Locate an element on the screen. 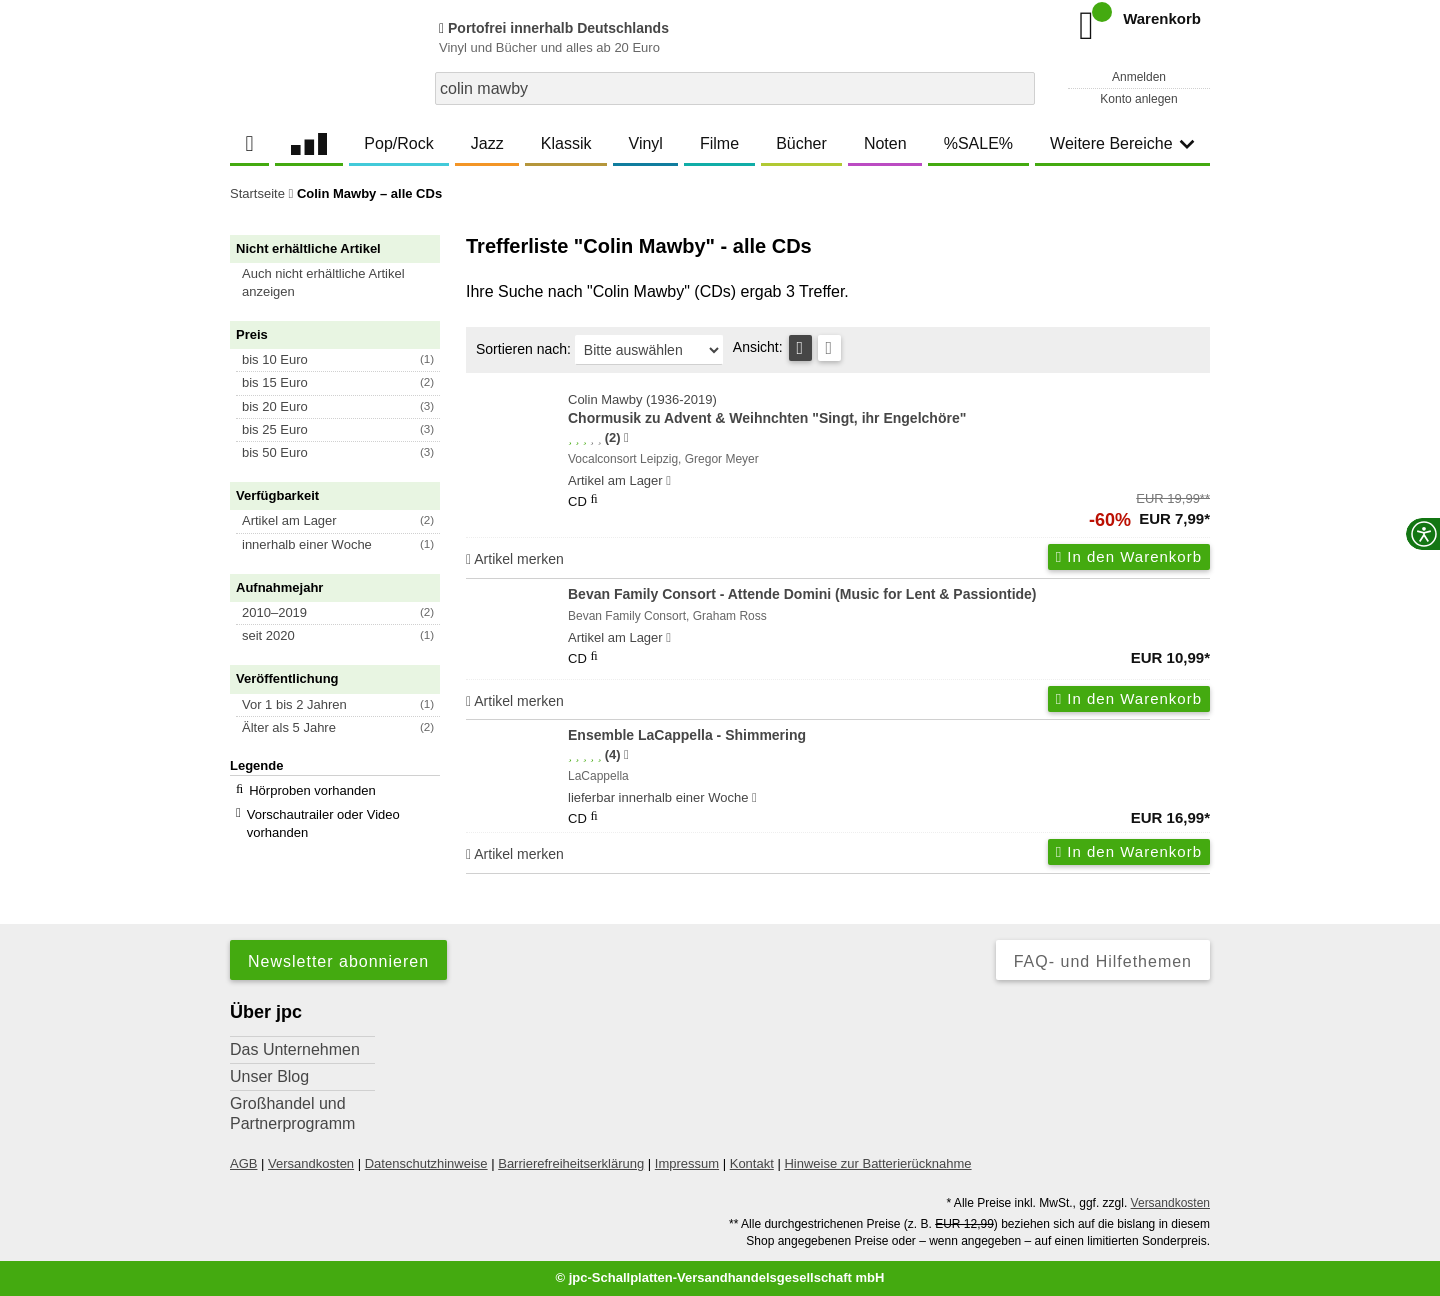 This screenshot has width=1440, height=1296. Impressum is located at coordinates (687, 1163).